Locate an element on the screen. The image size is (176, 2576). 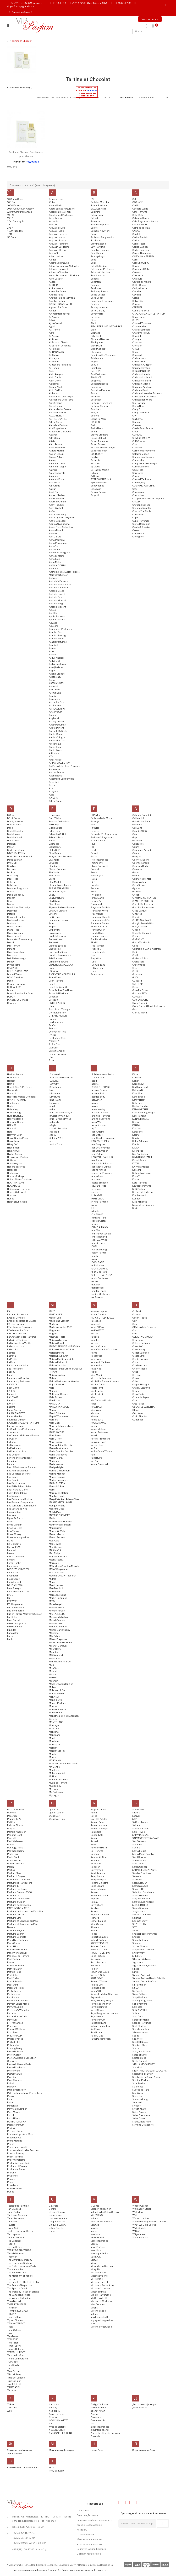
Rampage is located at coordinates (96, 1831).